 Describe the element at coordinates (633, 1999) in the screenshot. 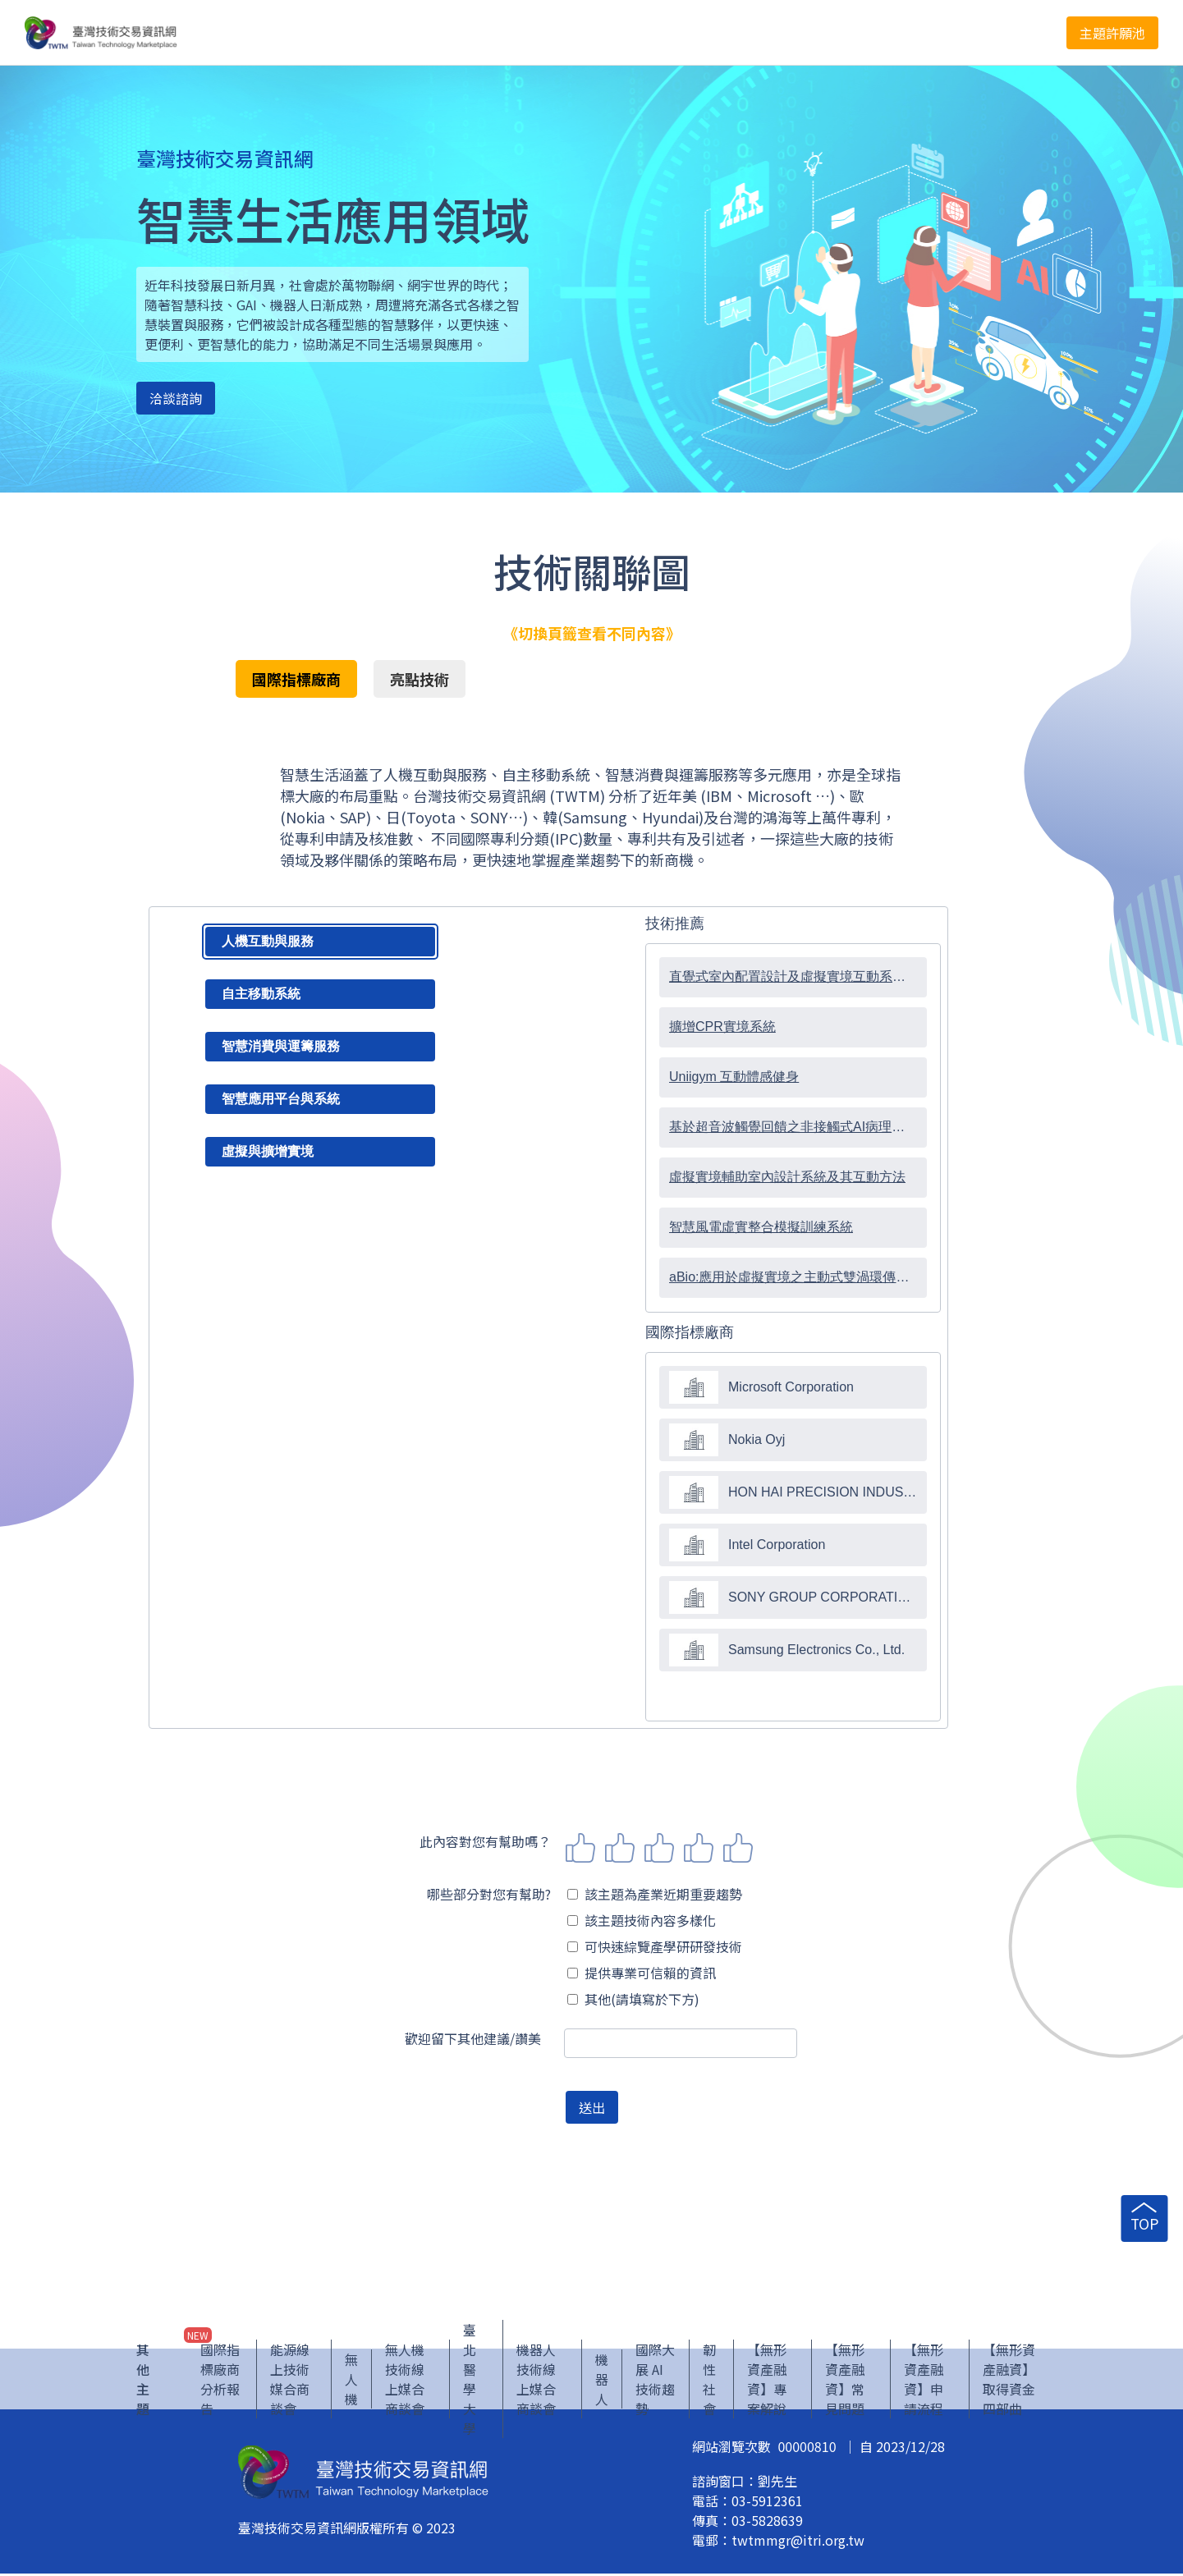

I see `其他(請填寫於下方)` at that location.